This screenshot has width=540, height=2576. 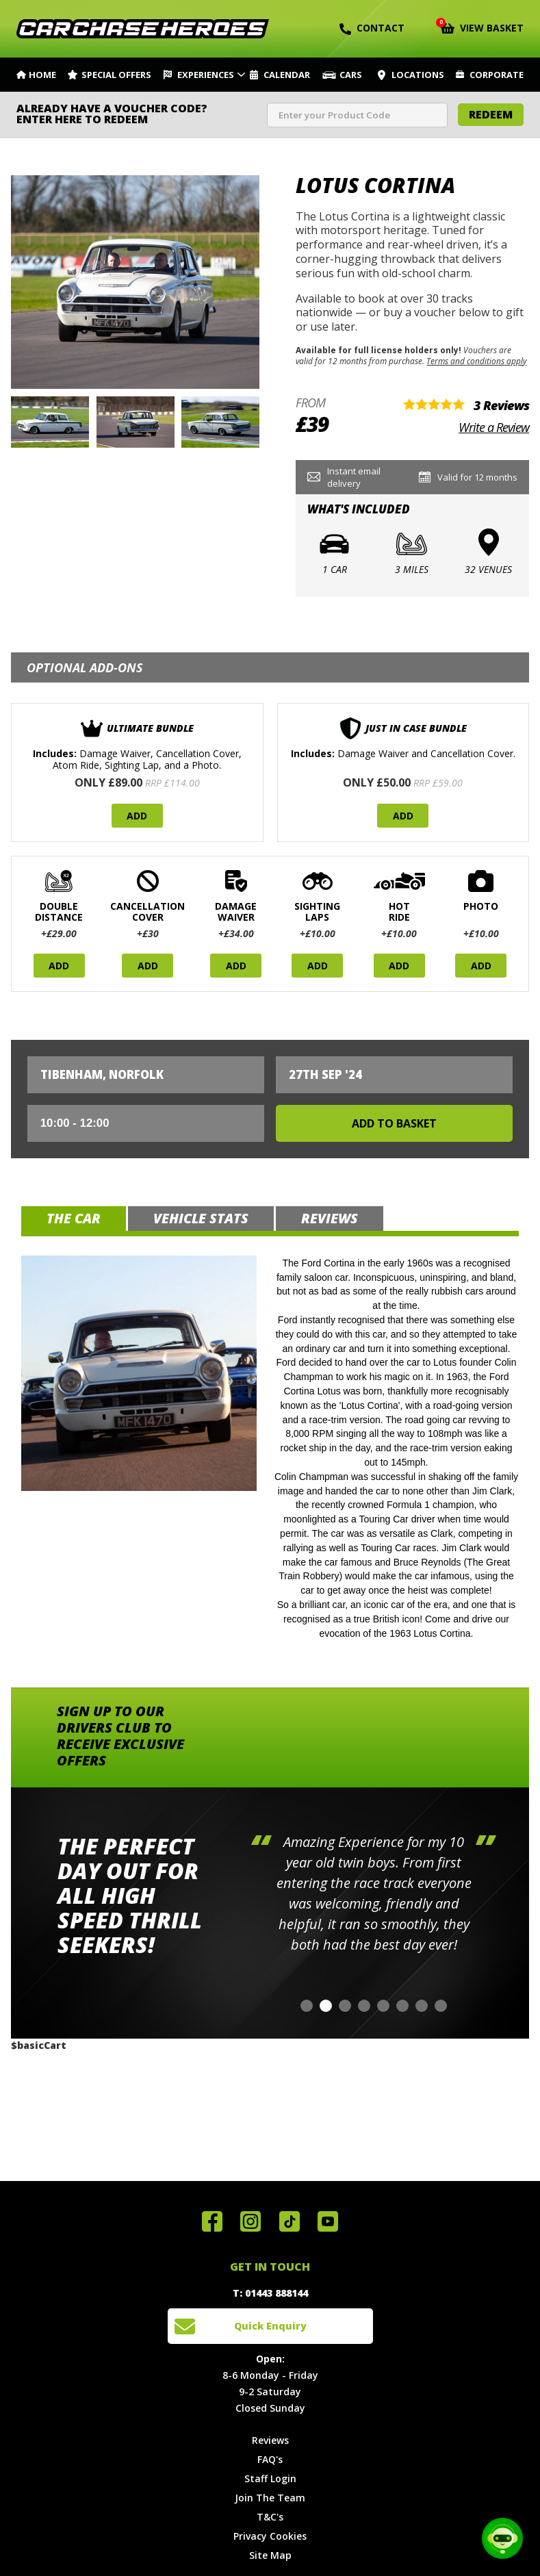 What do you see at coordinates (270, 2459) in the screenshot?
I see `FAQ's` at bounding box center [270, 2459].